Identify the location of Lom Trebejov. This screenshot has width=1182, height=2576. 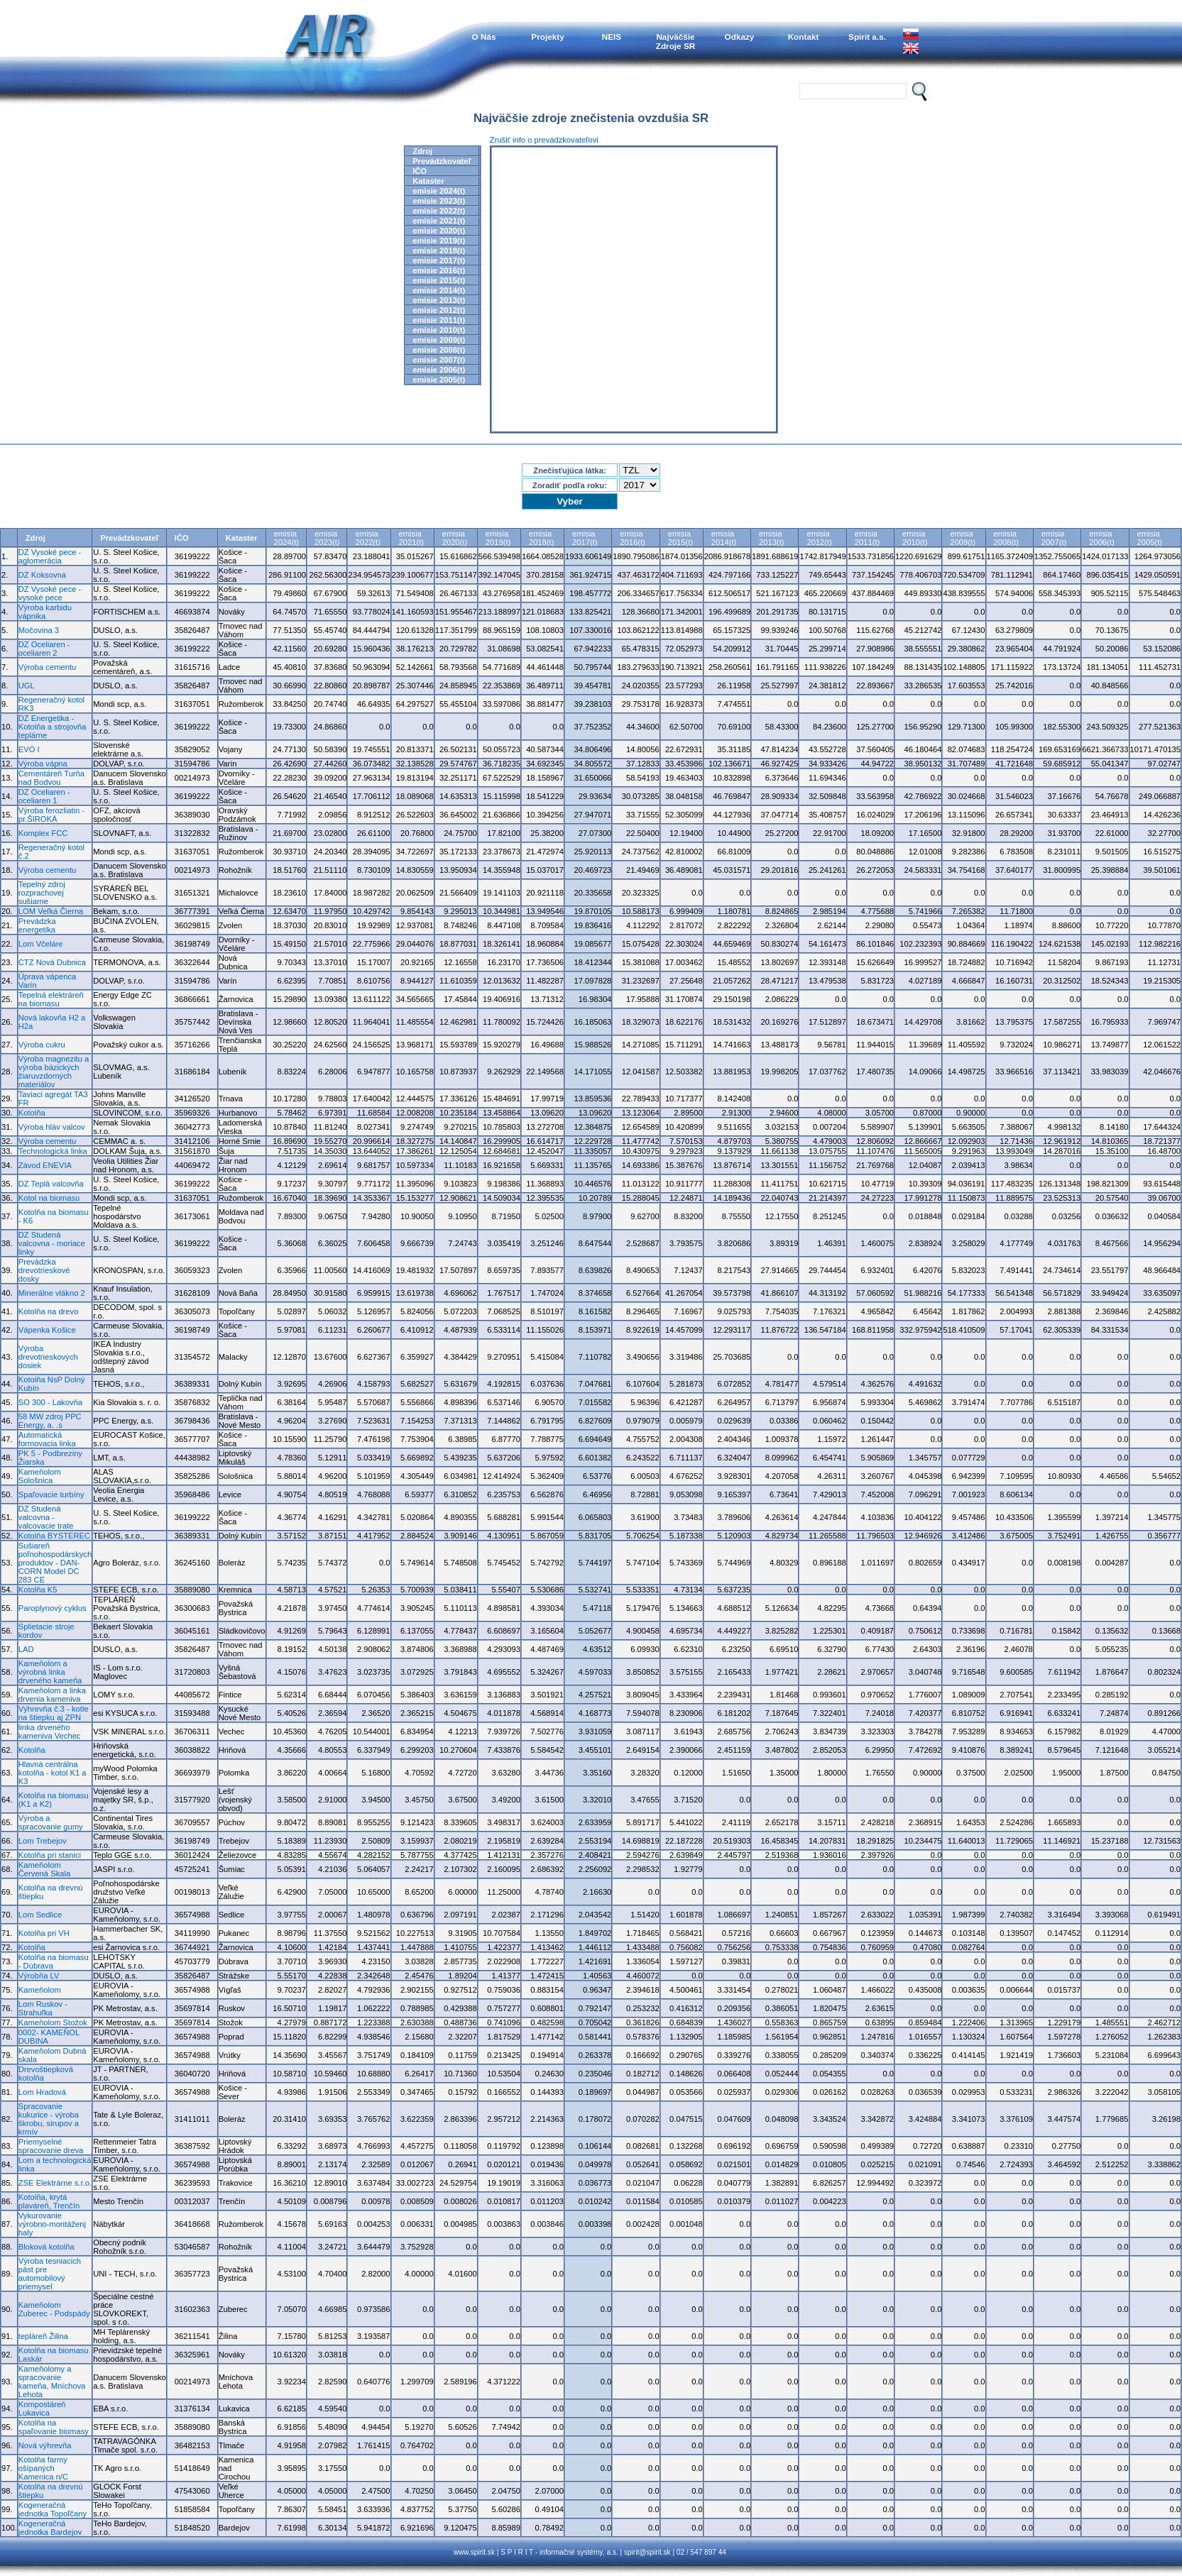
(42, 1841).